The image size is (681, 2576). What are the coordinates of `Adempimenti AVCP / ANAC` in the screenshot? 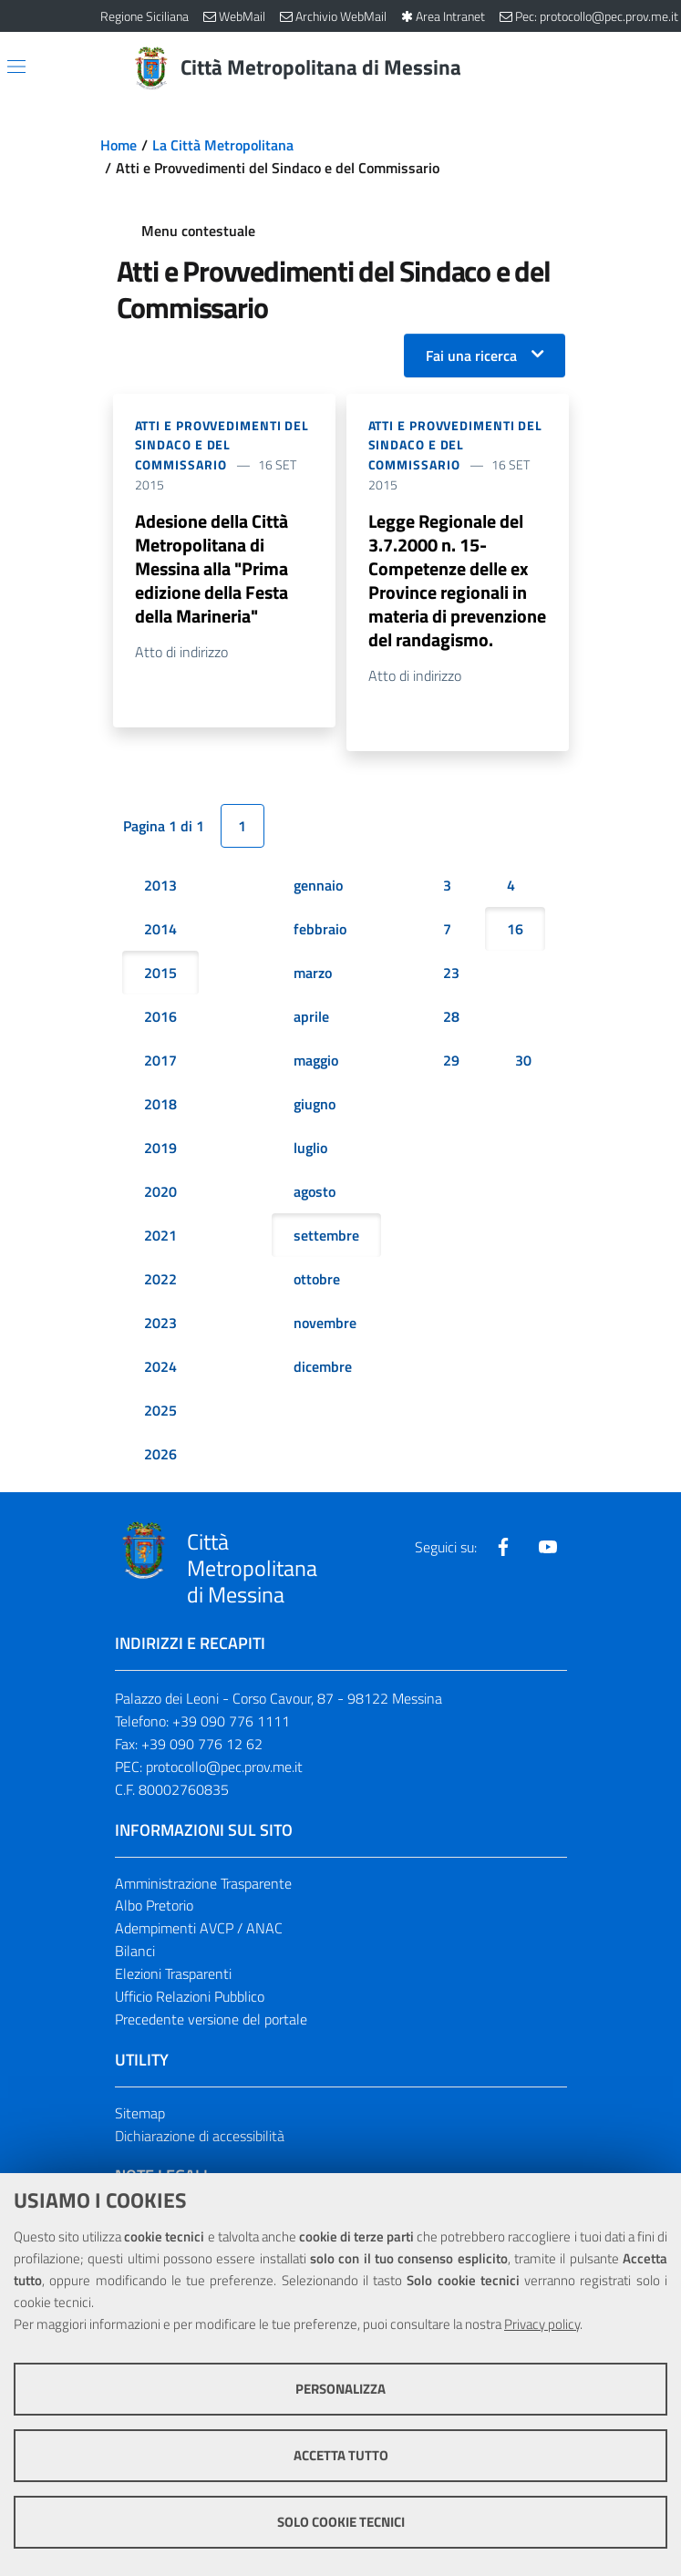 It's located at (199, 1928).